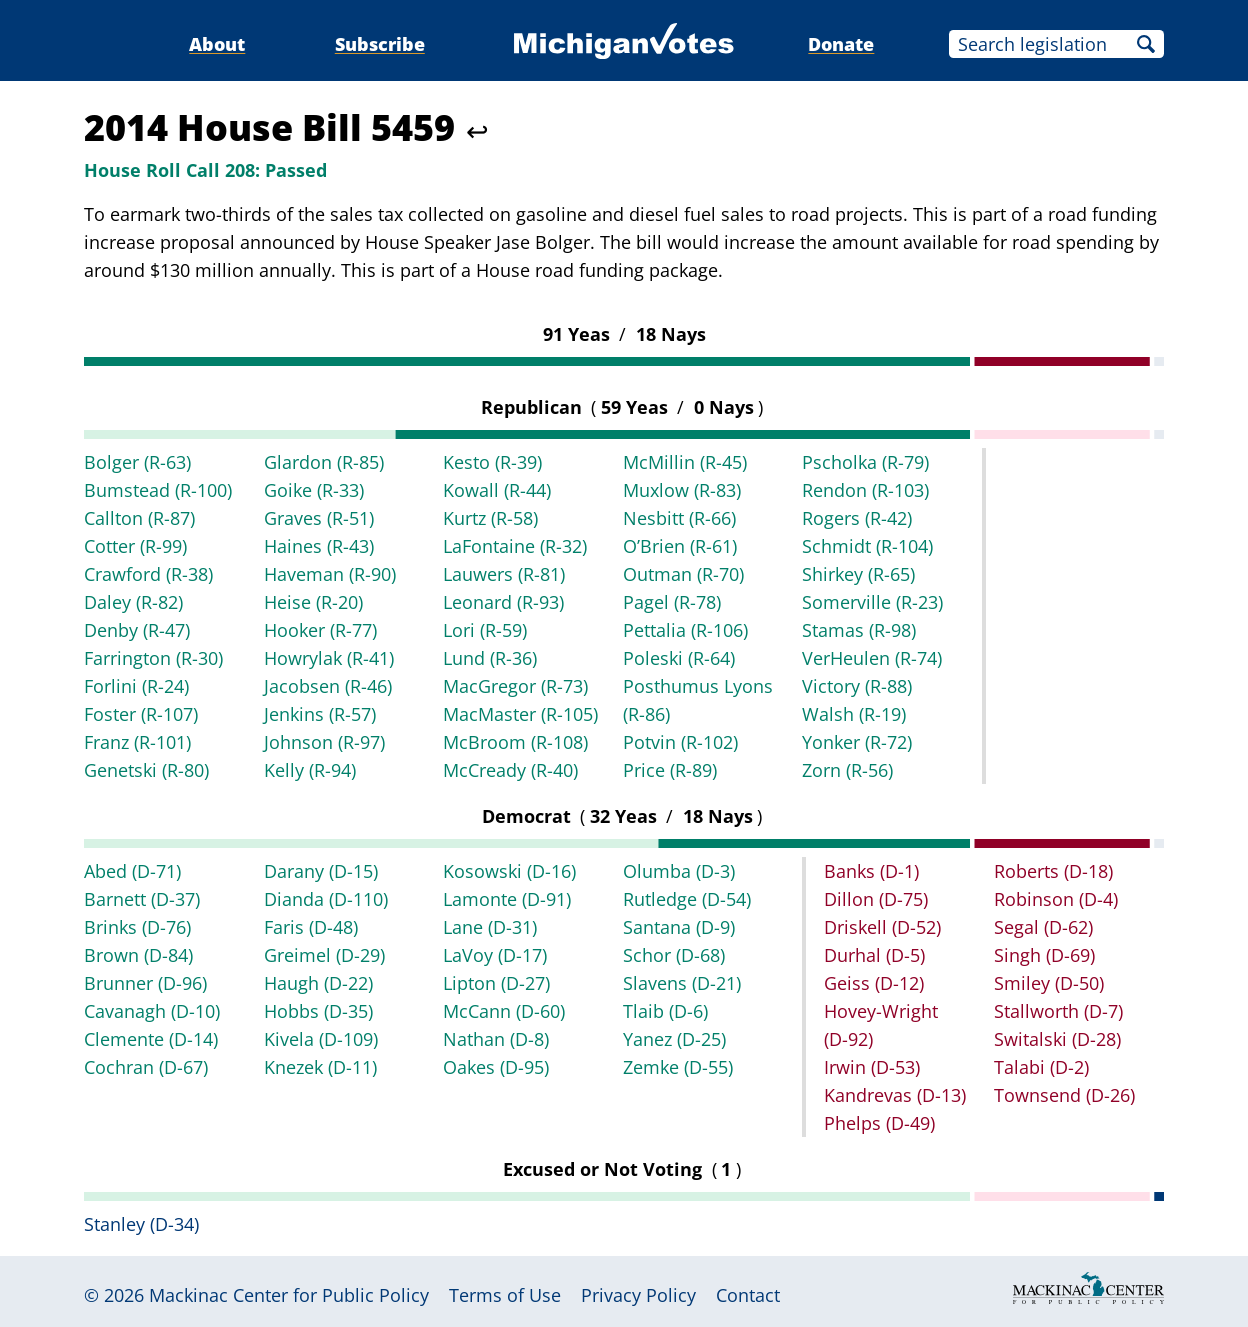  Describe the element at coordinates (682, 490) in the screenshot. I see `Muxlow` at that location.